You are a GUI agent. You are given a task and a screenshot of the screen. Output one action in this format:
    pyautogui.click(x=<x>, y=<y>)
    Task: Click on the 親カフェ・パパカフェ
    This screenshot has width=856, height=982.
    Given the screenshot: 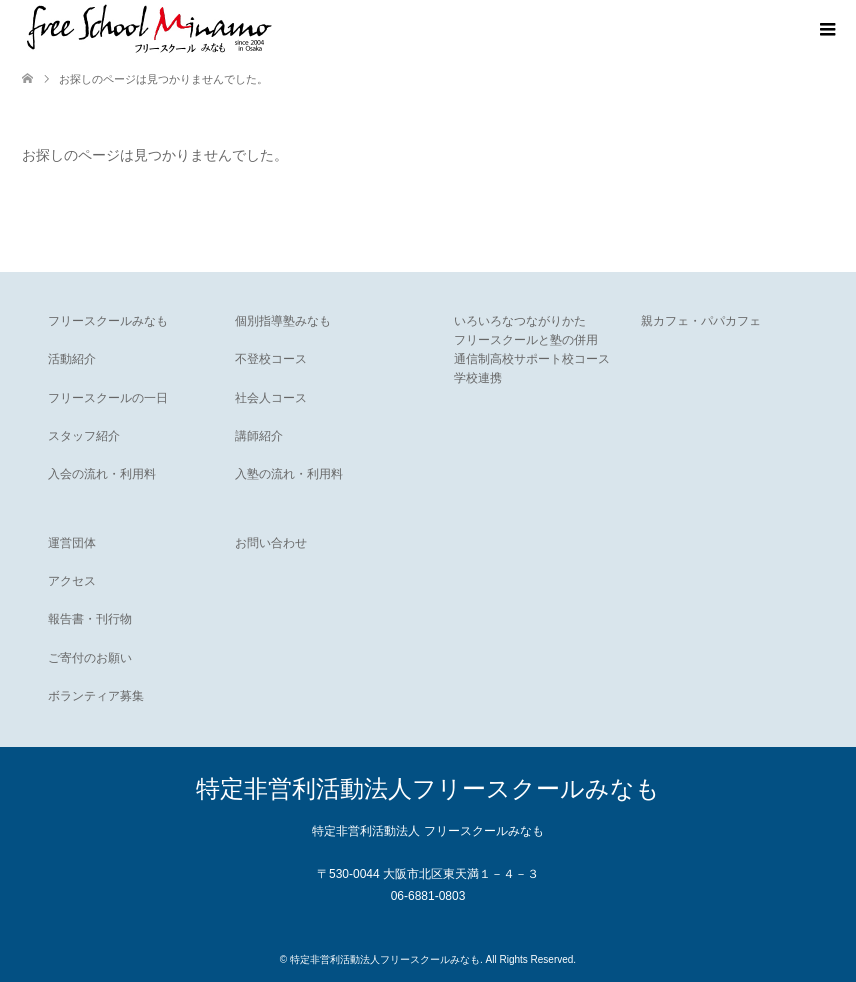 What is the action you would take?
    pyautogui.click(x=701, y=321)
    